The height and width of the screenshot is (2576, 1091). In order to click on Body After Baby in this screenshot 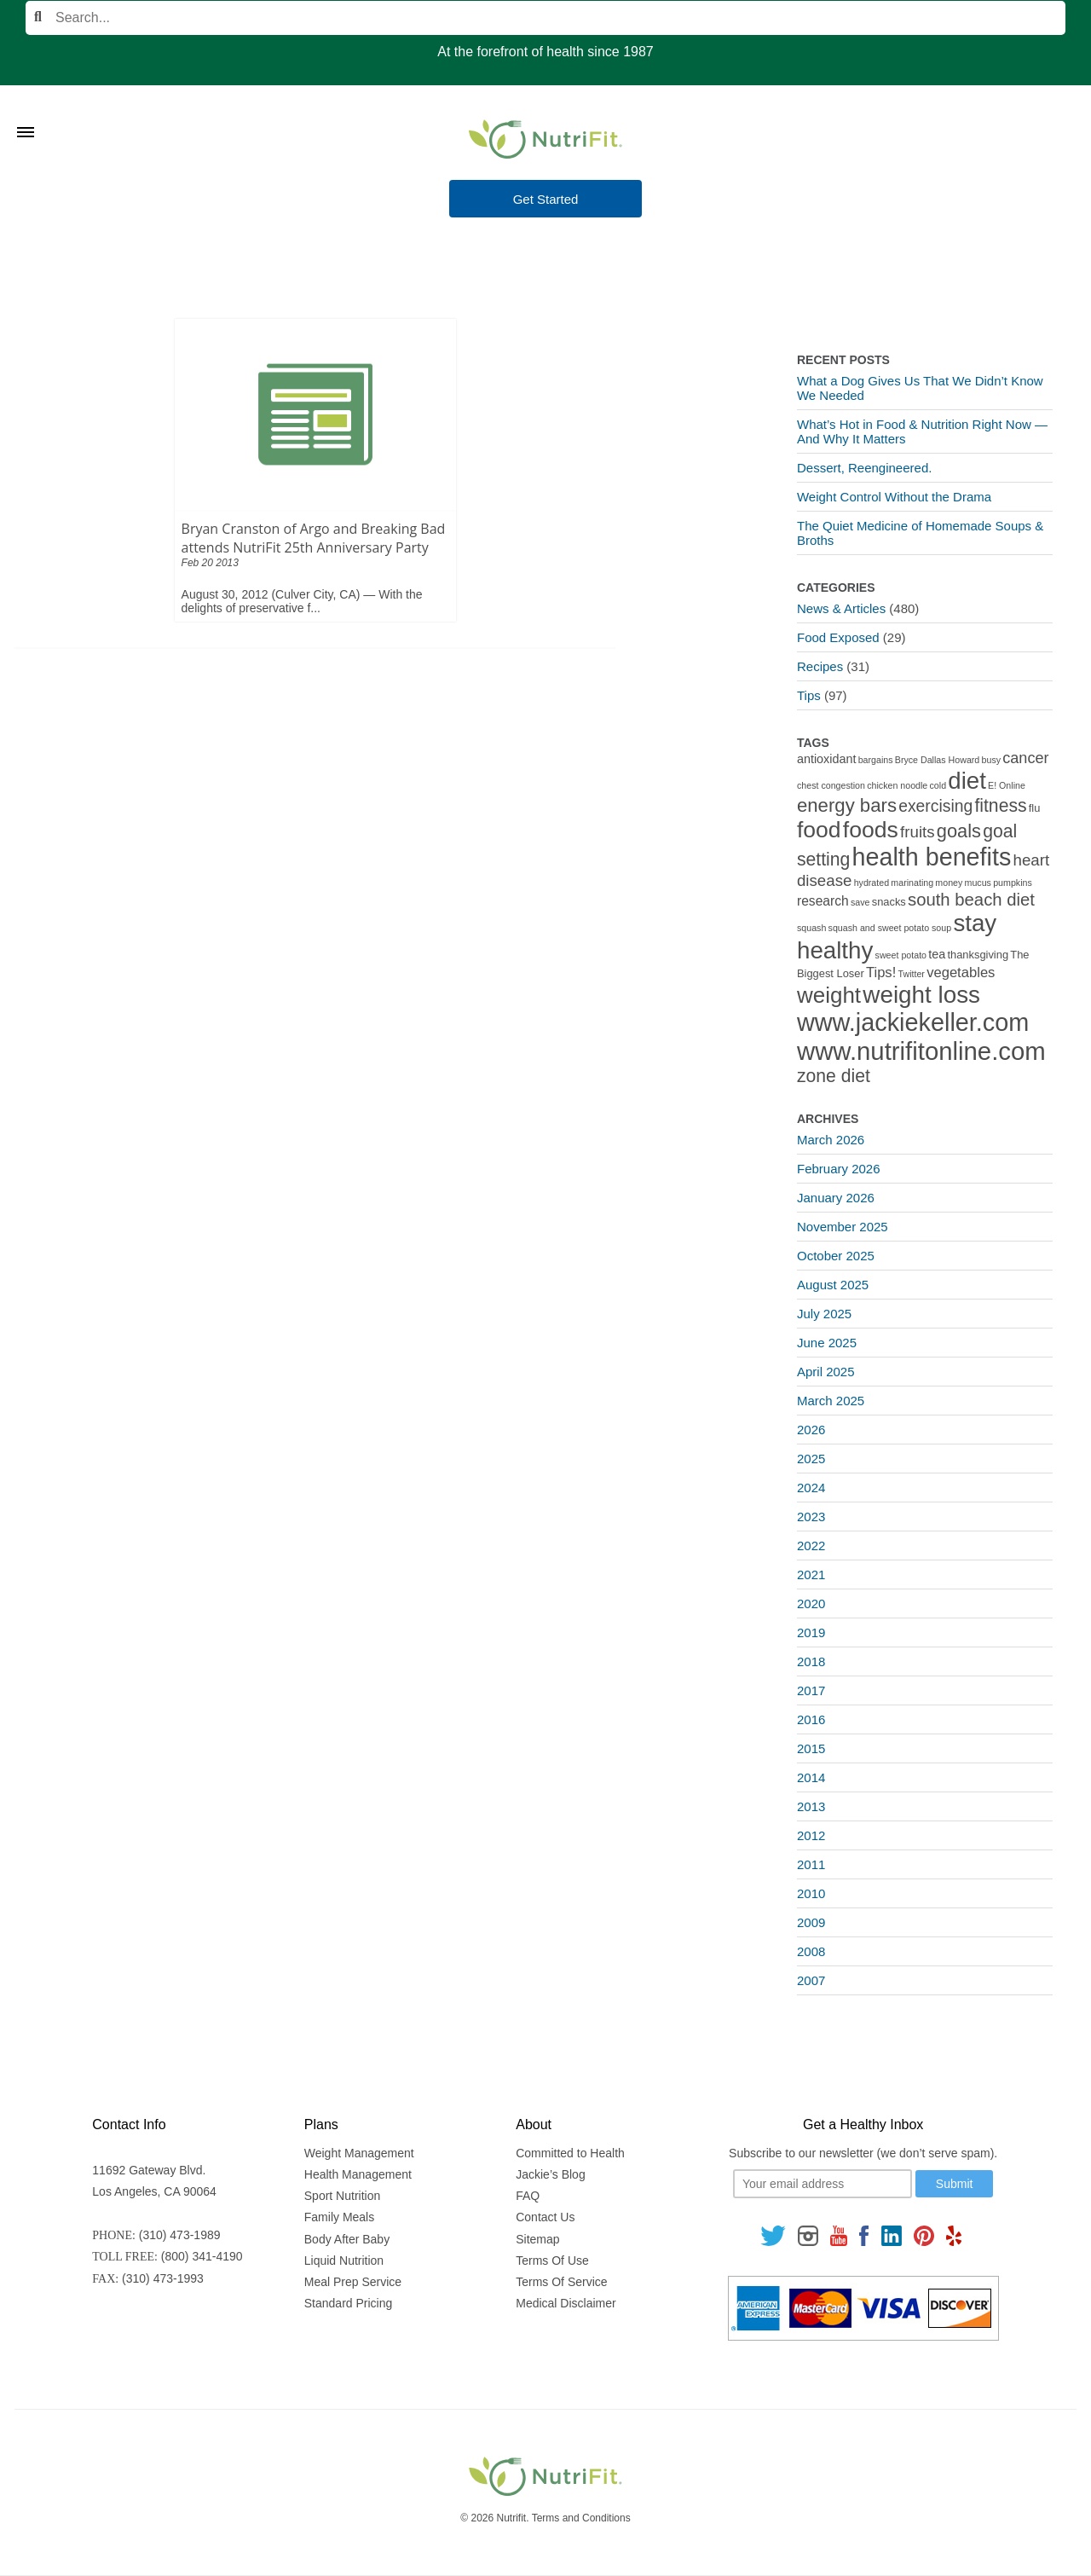, I will do `click(347, 2239)`.